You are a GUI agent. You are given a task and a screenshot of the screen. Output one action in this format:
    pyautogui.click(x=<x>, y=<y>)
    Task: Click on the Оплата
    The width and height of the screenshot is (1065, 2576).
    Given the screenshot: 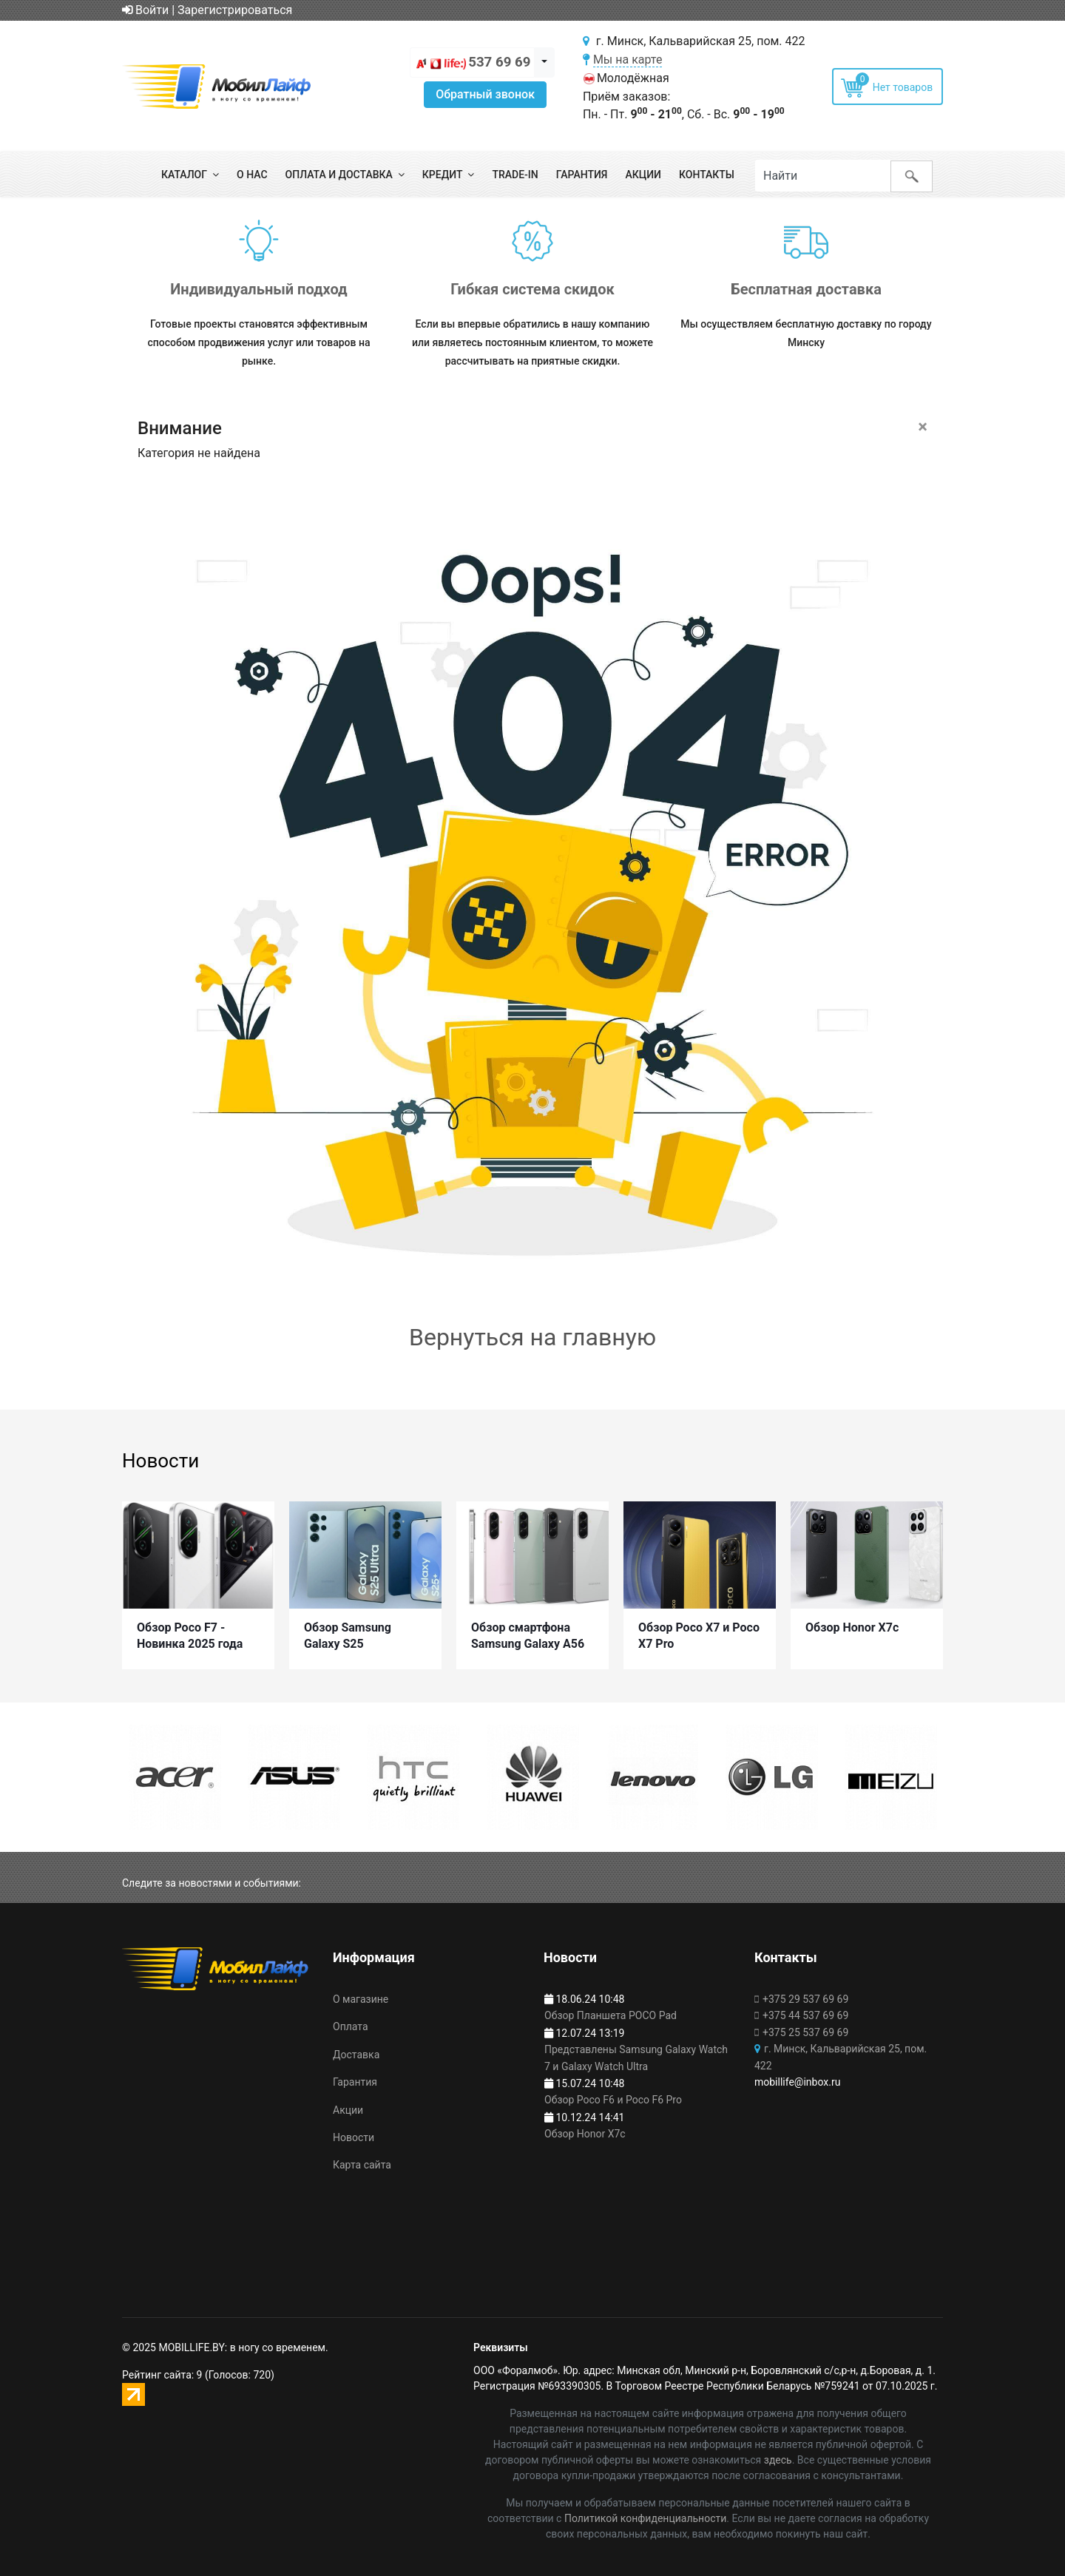 What is the action you would take?
    pyautogui.click(x=350, y=2027)
    